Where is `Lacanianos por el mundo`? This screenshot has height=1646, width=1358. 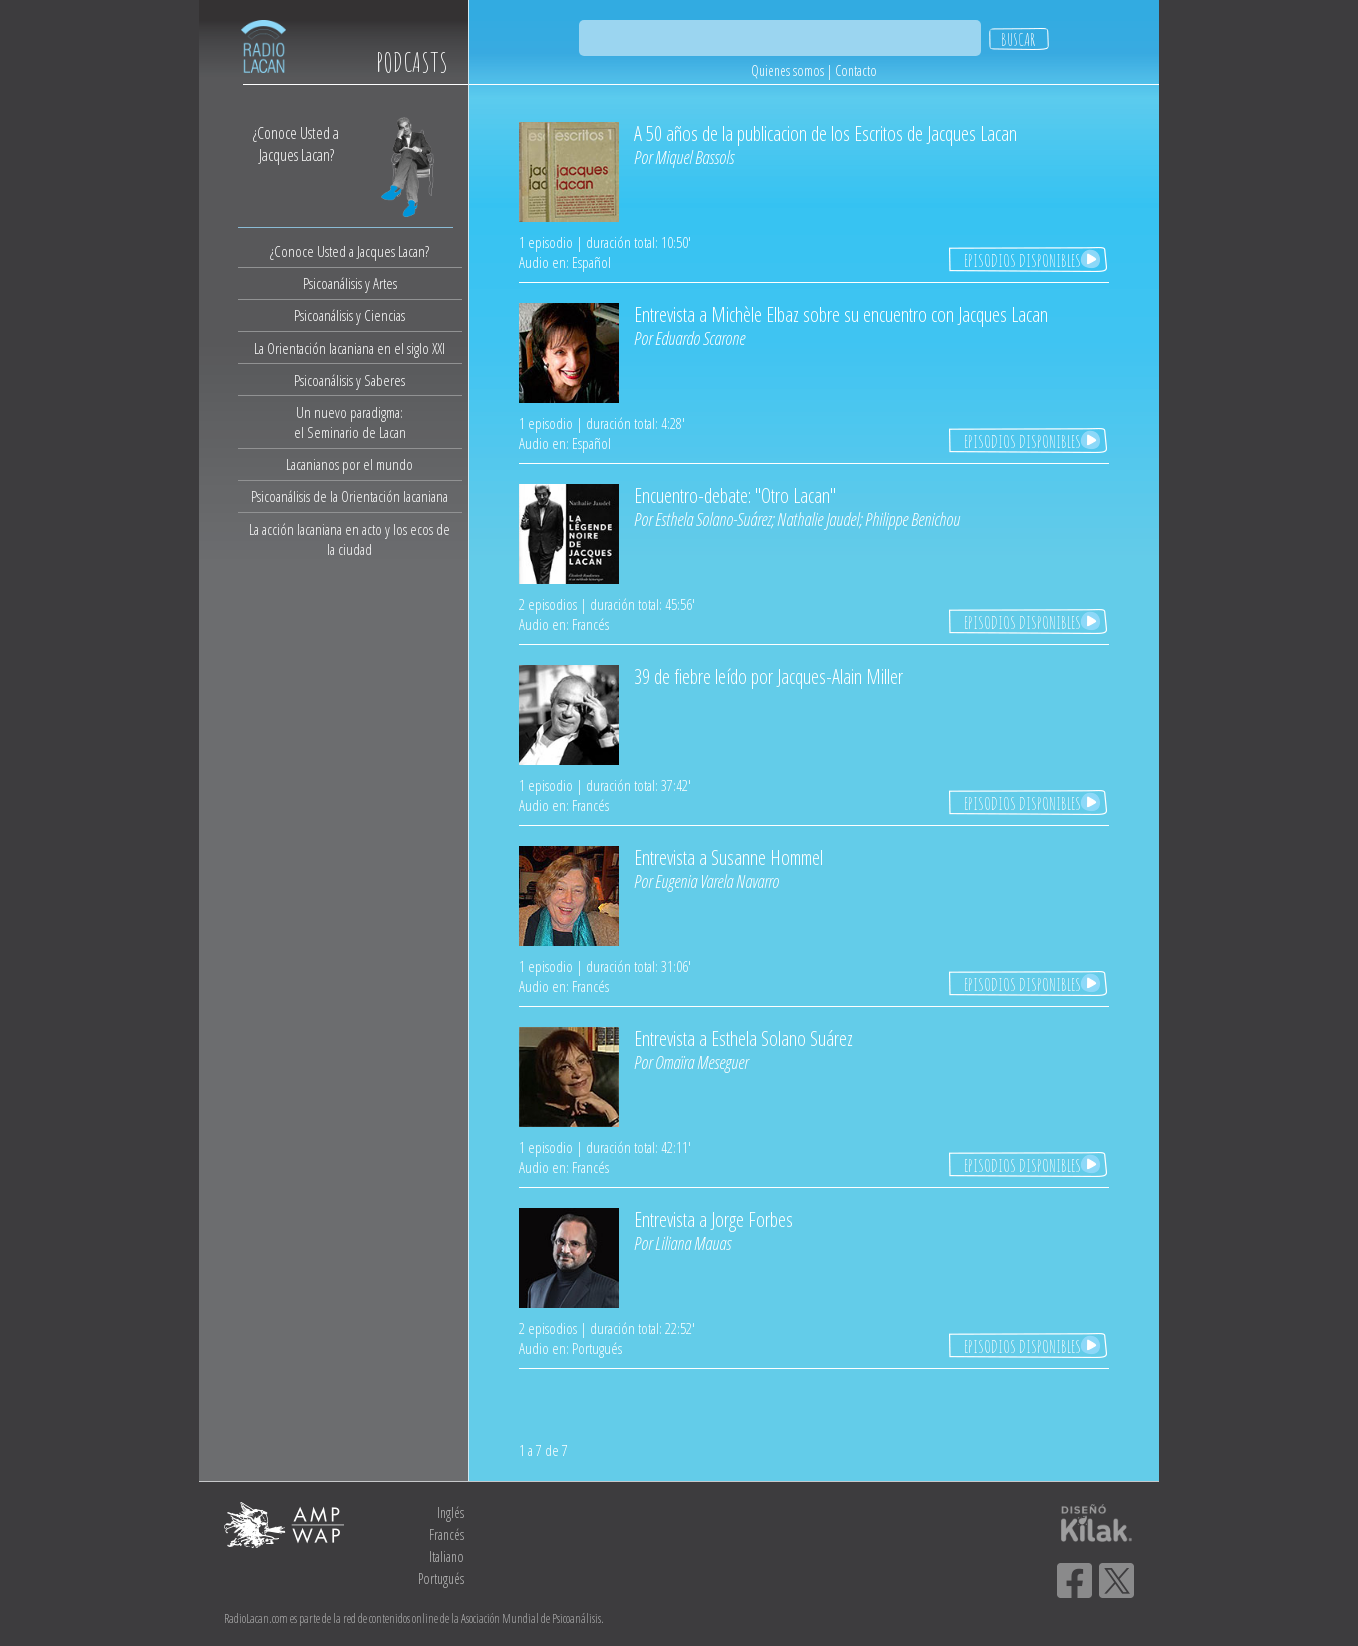
Lacanianos por el mundo is located at coordinates (349, 464).